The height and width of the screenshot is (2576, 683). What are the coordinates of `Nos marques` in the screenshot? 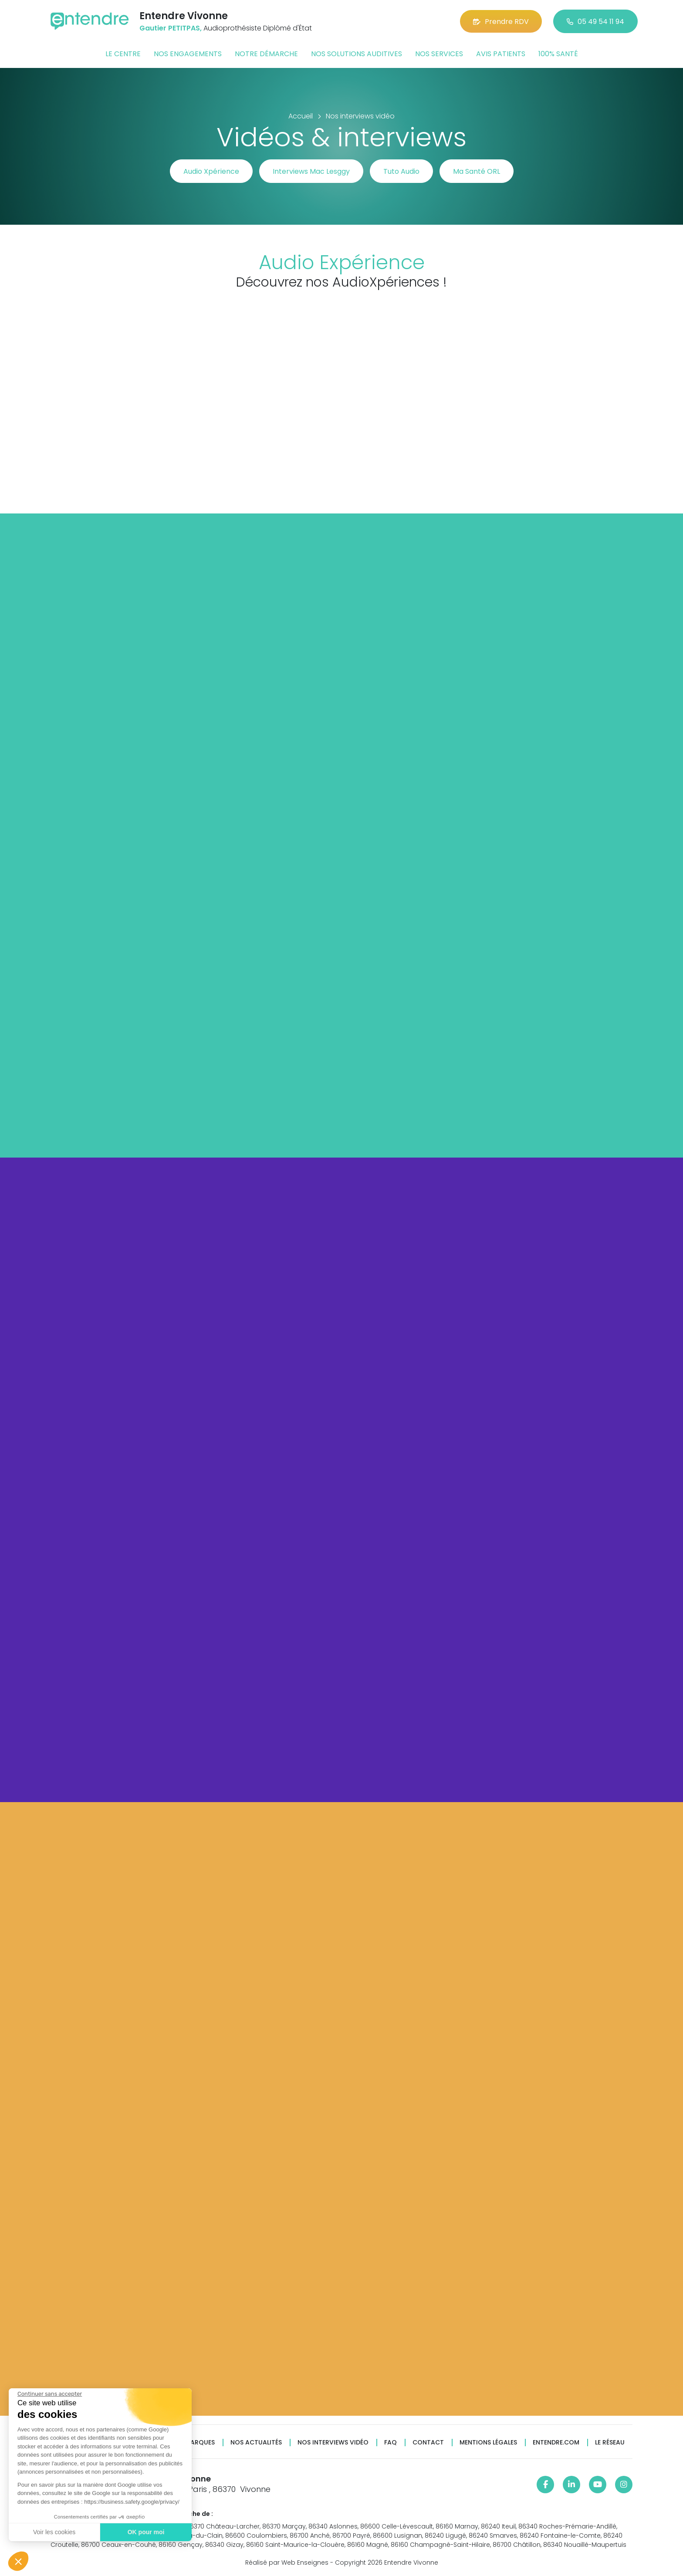 It's located at (192, 2442).